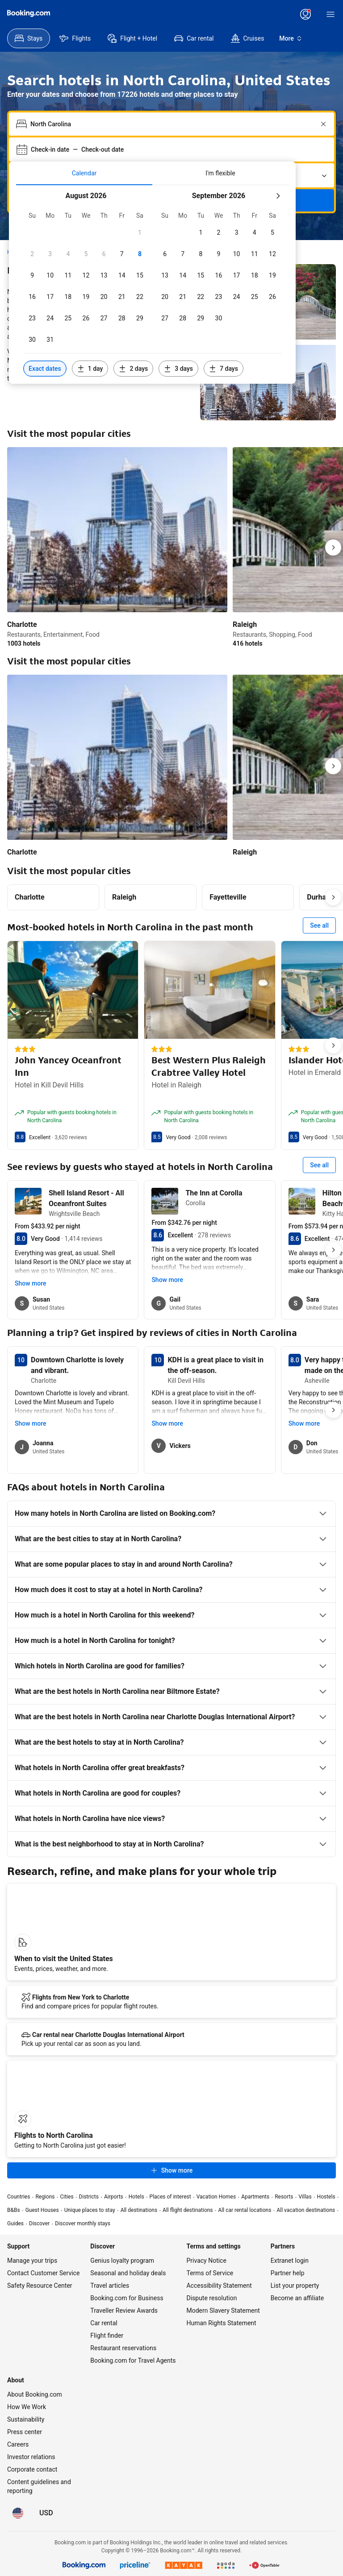 This screenshot has width=343, height=2576. What do you see at coordinates (133, 369) in the screenshot?
I see `[Include dates 2 days before or after selected dates]` at bounding box center [133, 369].